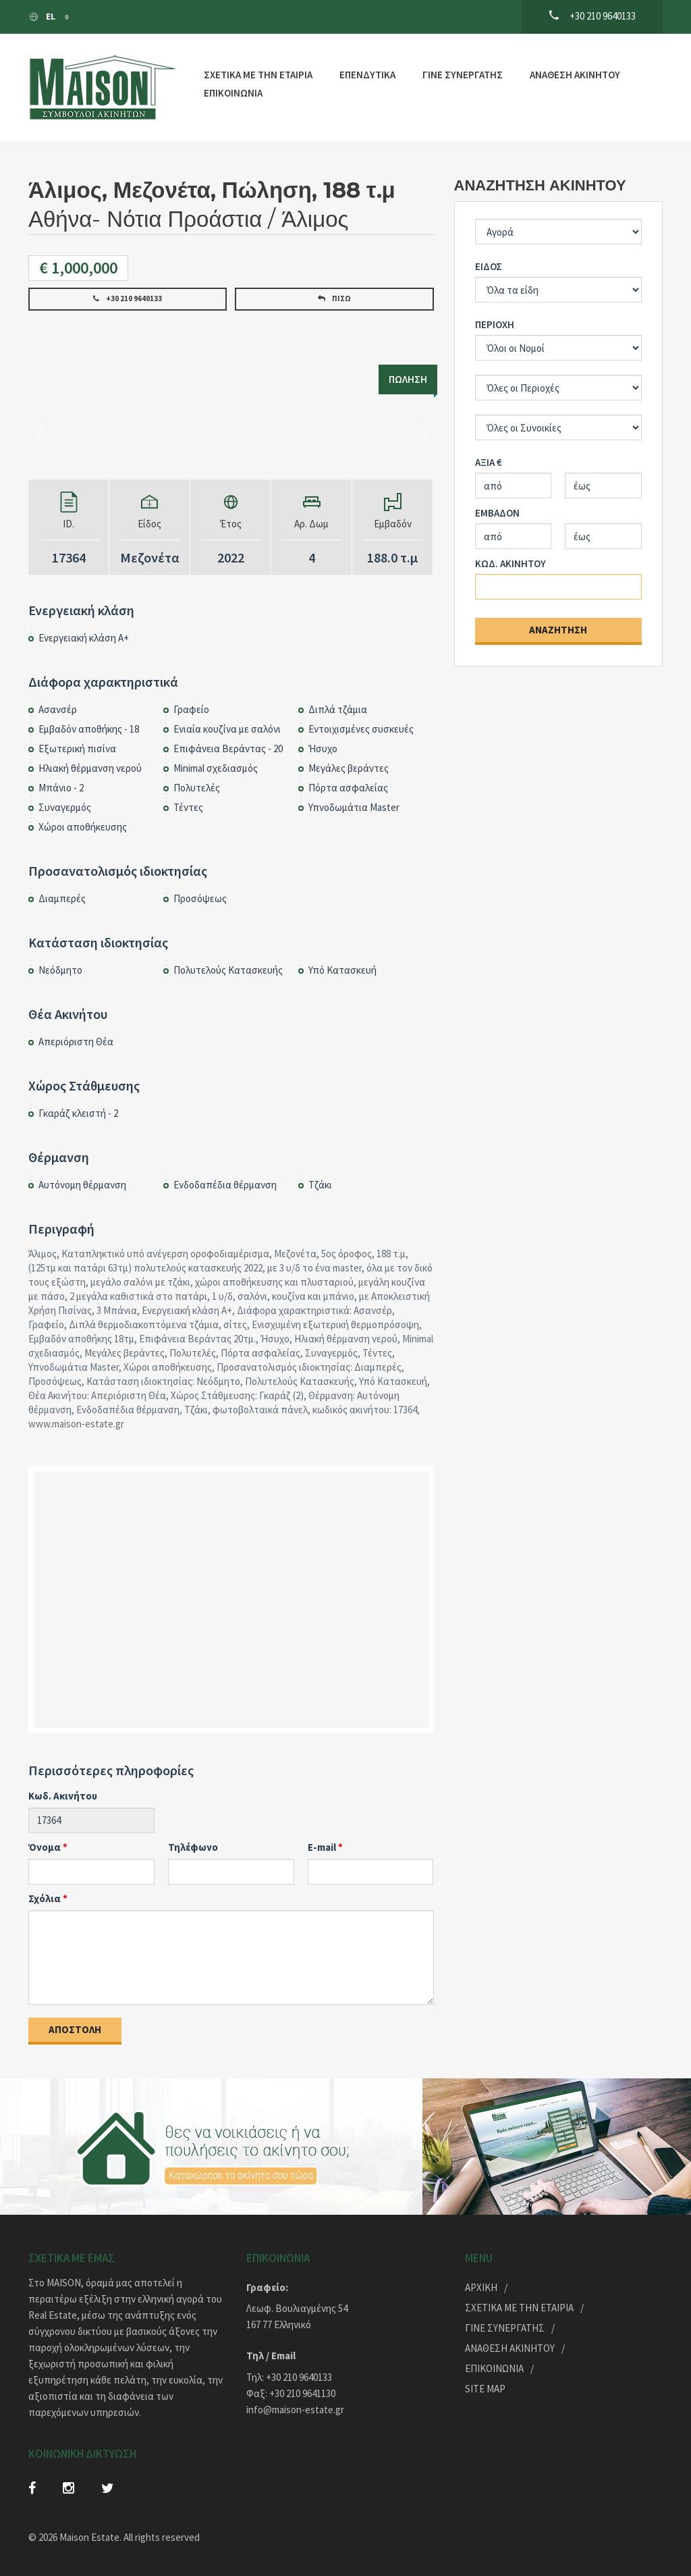 The height and width of the screenshot is (2576, 691). What do you see at coordinates (295, 2409) in the screenshot?
I see `info@maison-estate.gr` at bounding box center [295, 2409].